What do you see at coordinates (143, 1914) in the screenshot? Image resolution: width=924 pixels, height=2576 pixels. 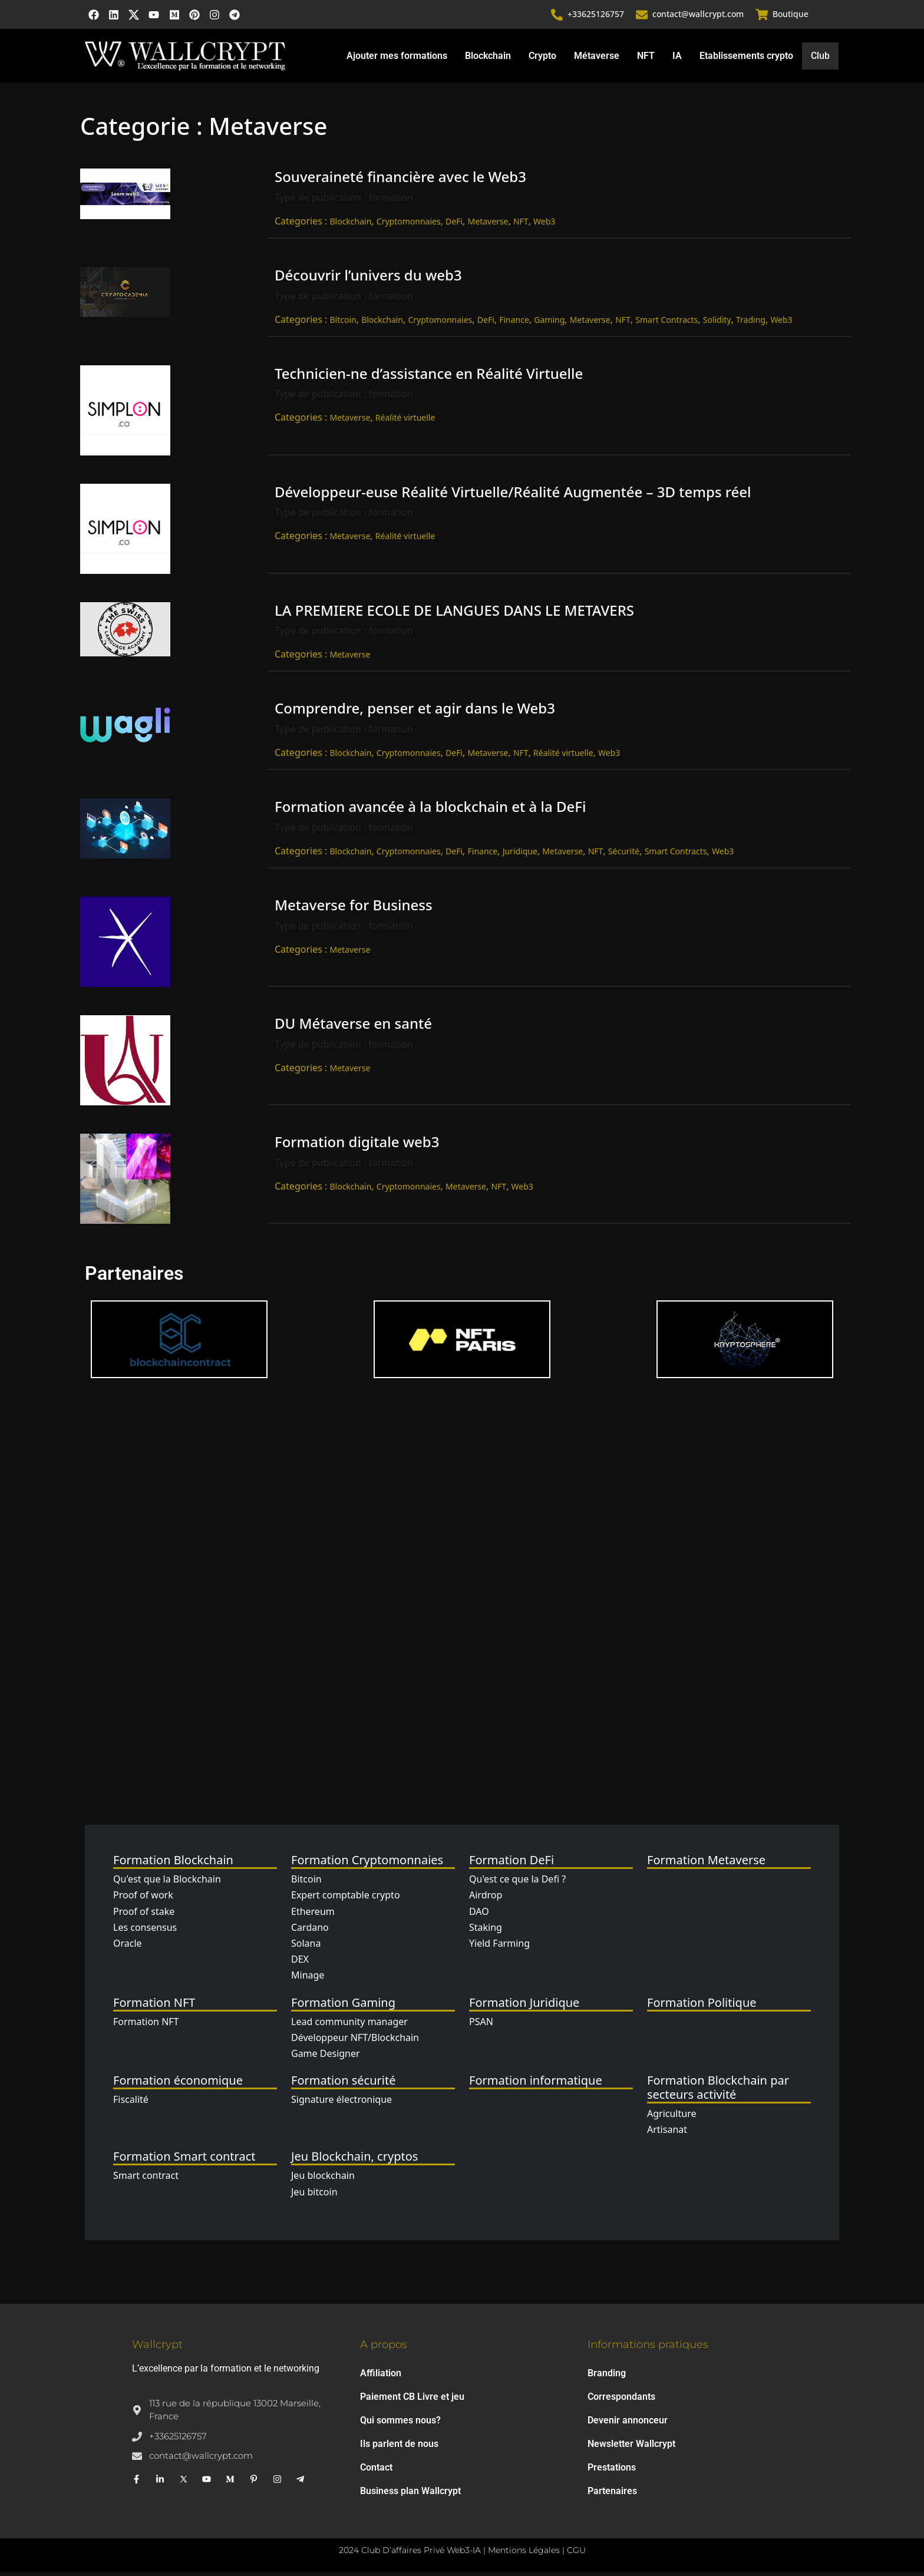 I see `Proof of stake` at bounding box center [143, 1914].